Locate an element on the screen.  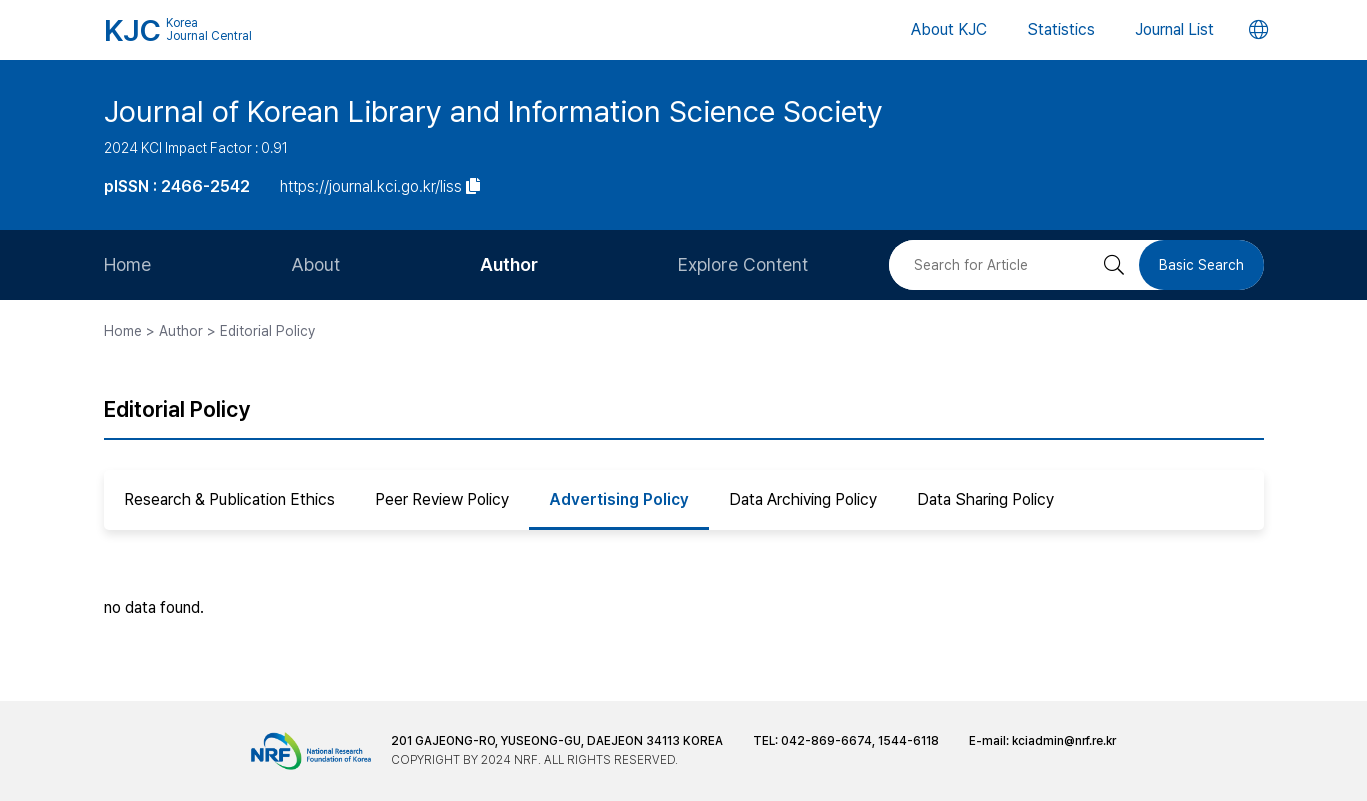
About KJC is located at coordinates (949, 29).